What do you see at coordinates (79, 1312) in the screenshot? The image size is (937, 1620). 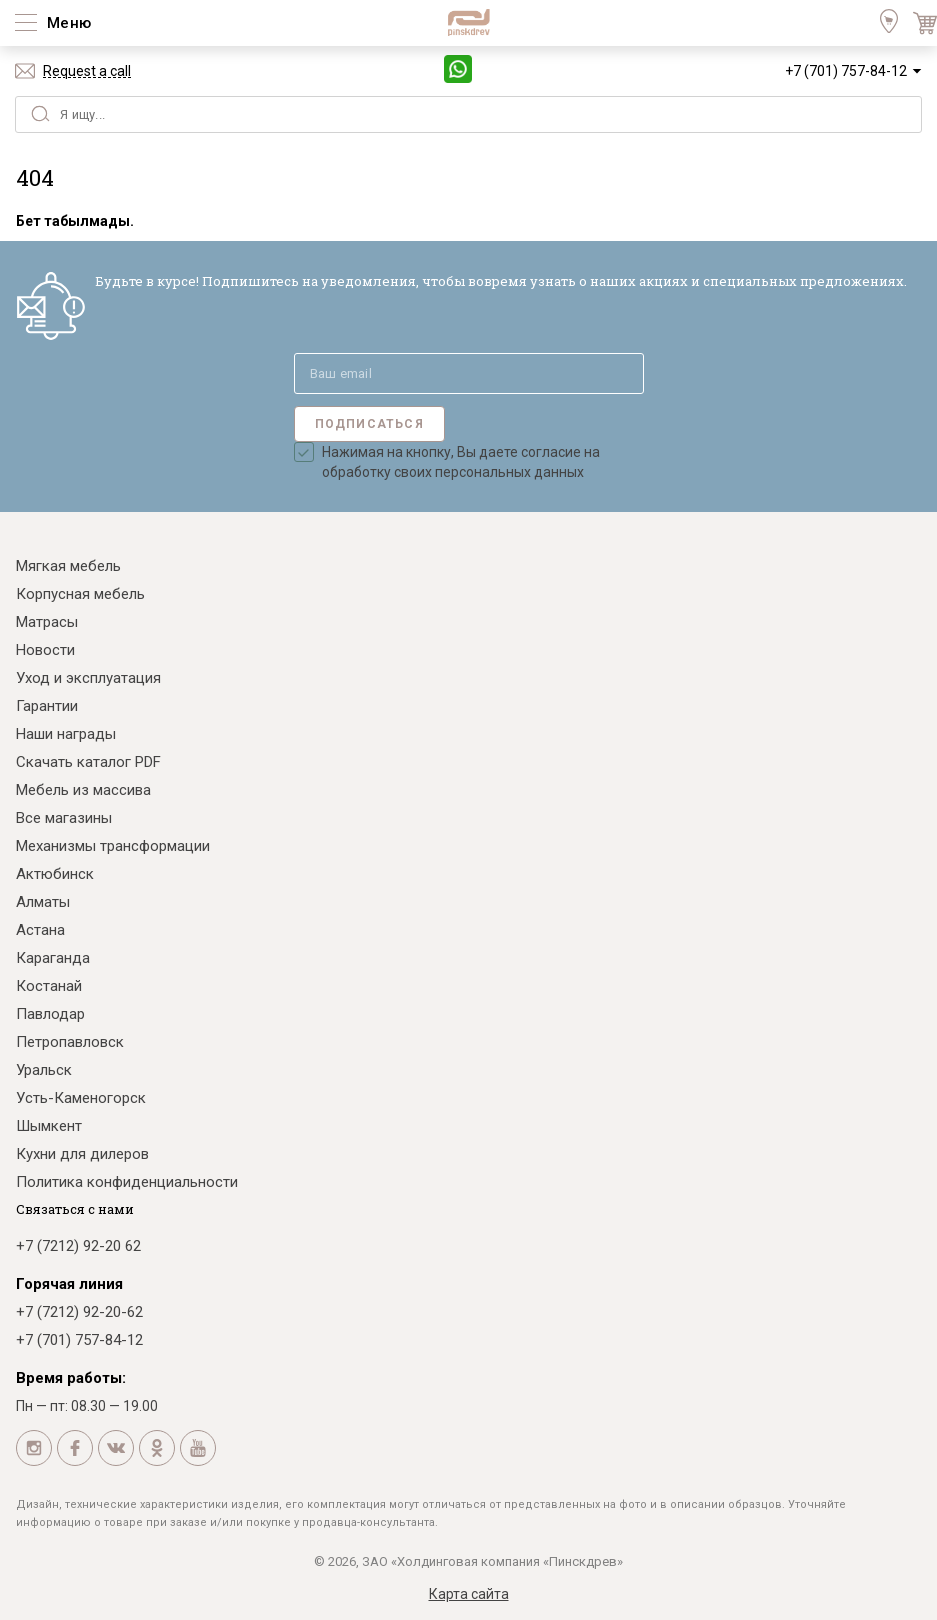 I see `+7 (7212) 92-20-62` at bounding box center [79, 1312].